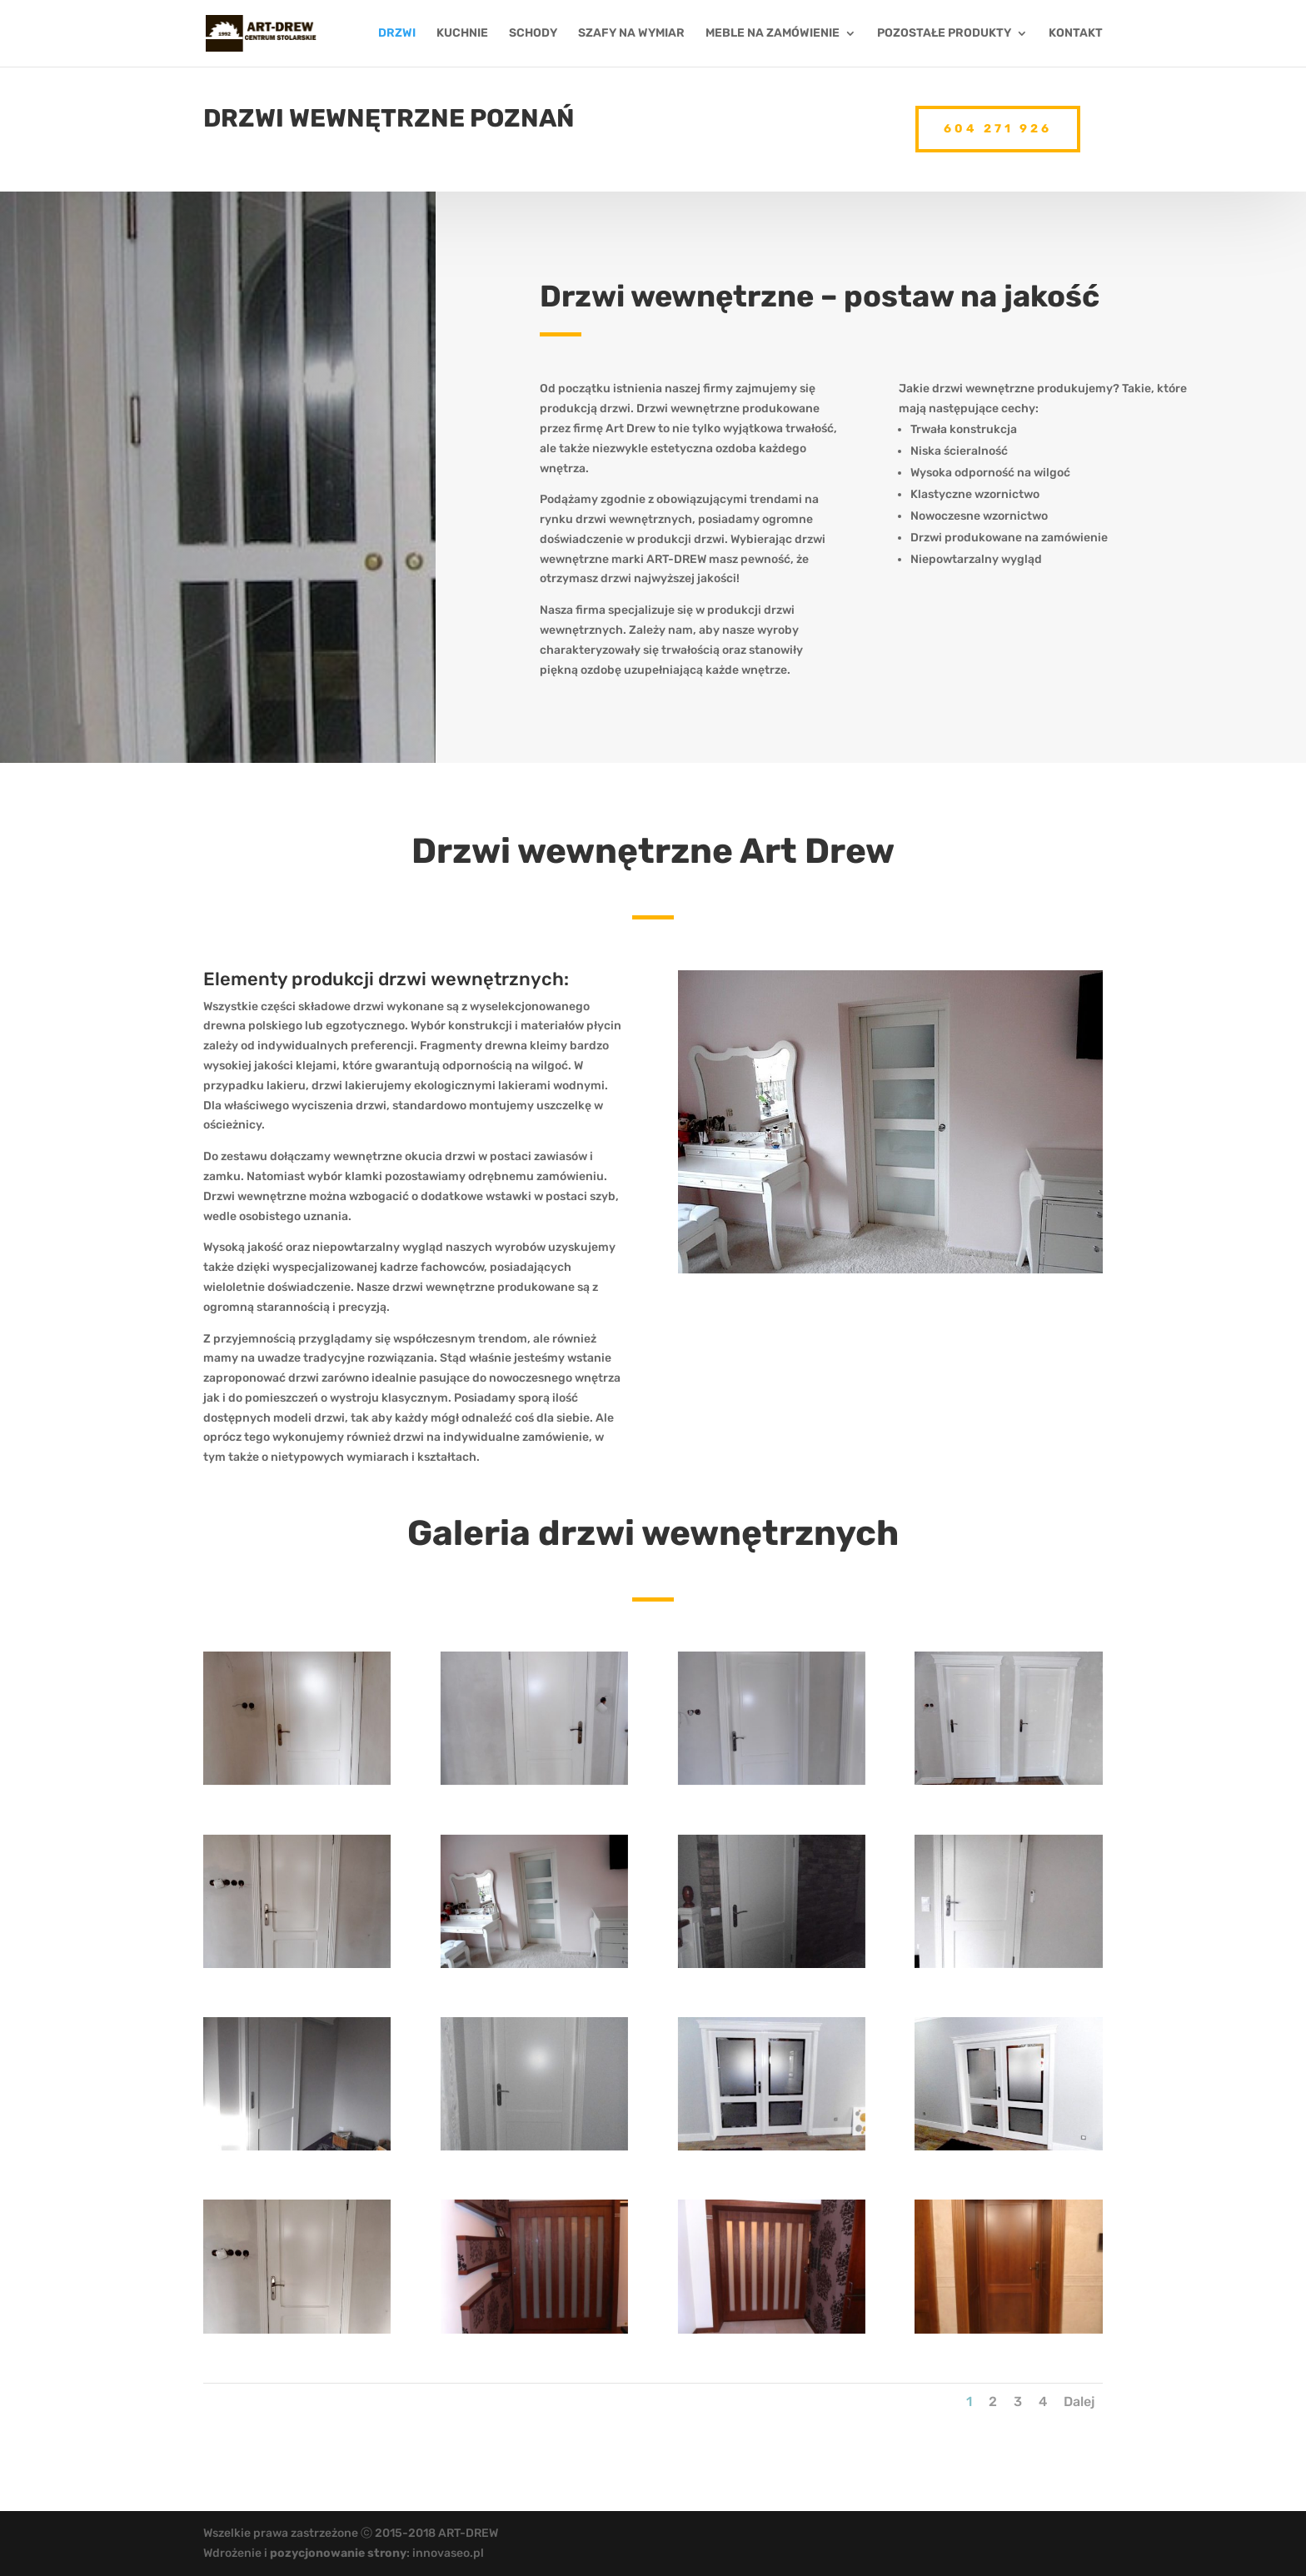 Image resolution: width=1306 pixels, height=2576 pixels. I want to click on SZAFY NA WYMIAR, so click(631, 33).